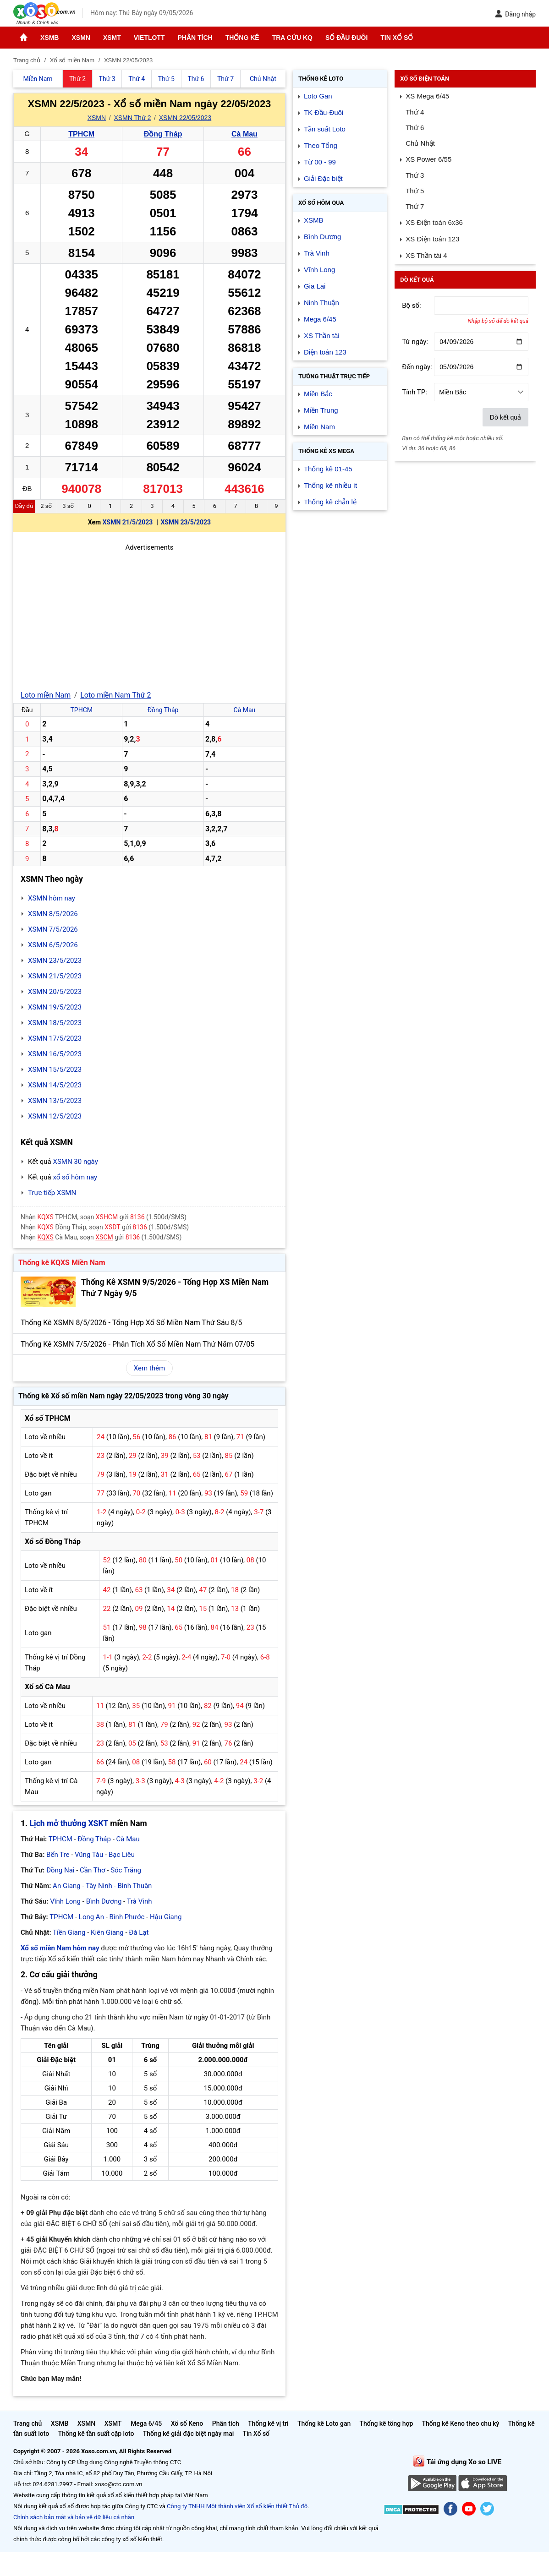  What do you see at coordinates (46, 695) in the screenshot?
I see `Loto miền Nam` at bounding box center [46, 695].